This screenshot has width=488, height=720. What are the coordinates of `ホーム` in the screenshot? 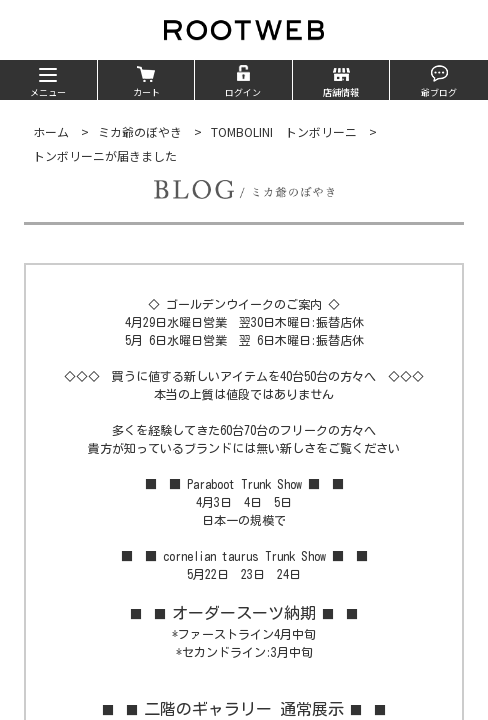 It's located at (51, 131).